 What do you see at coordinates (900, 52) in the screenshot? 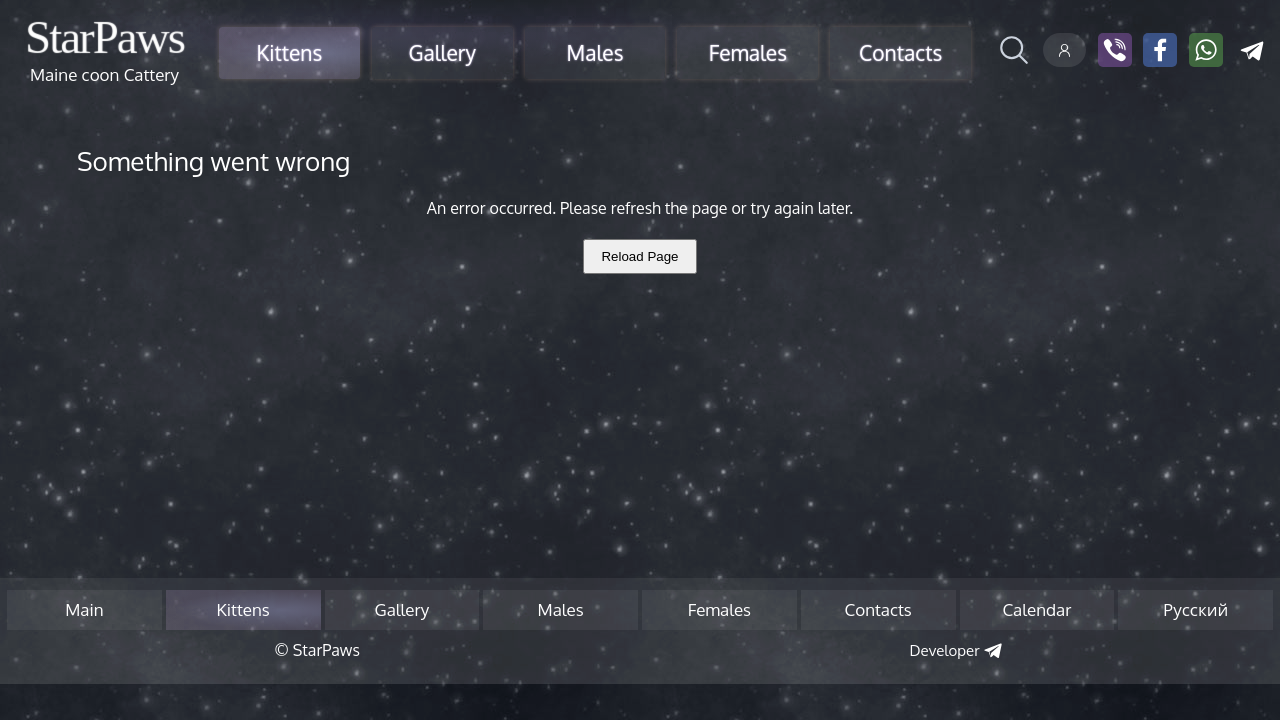
I see `Contacts` at bounding box center [900, 52].